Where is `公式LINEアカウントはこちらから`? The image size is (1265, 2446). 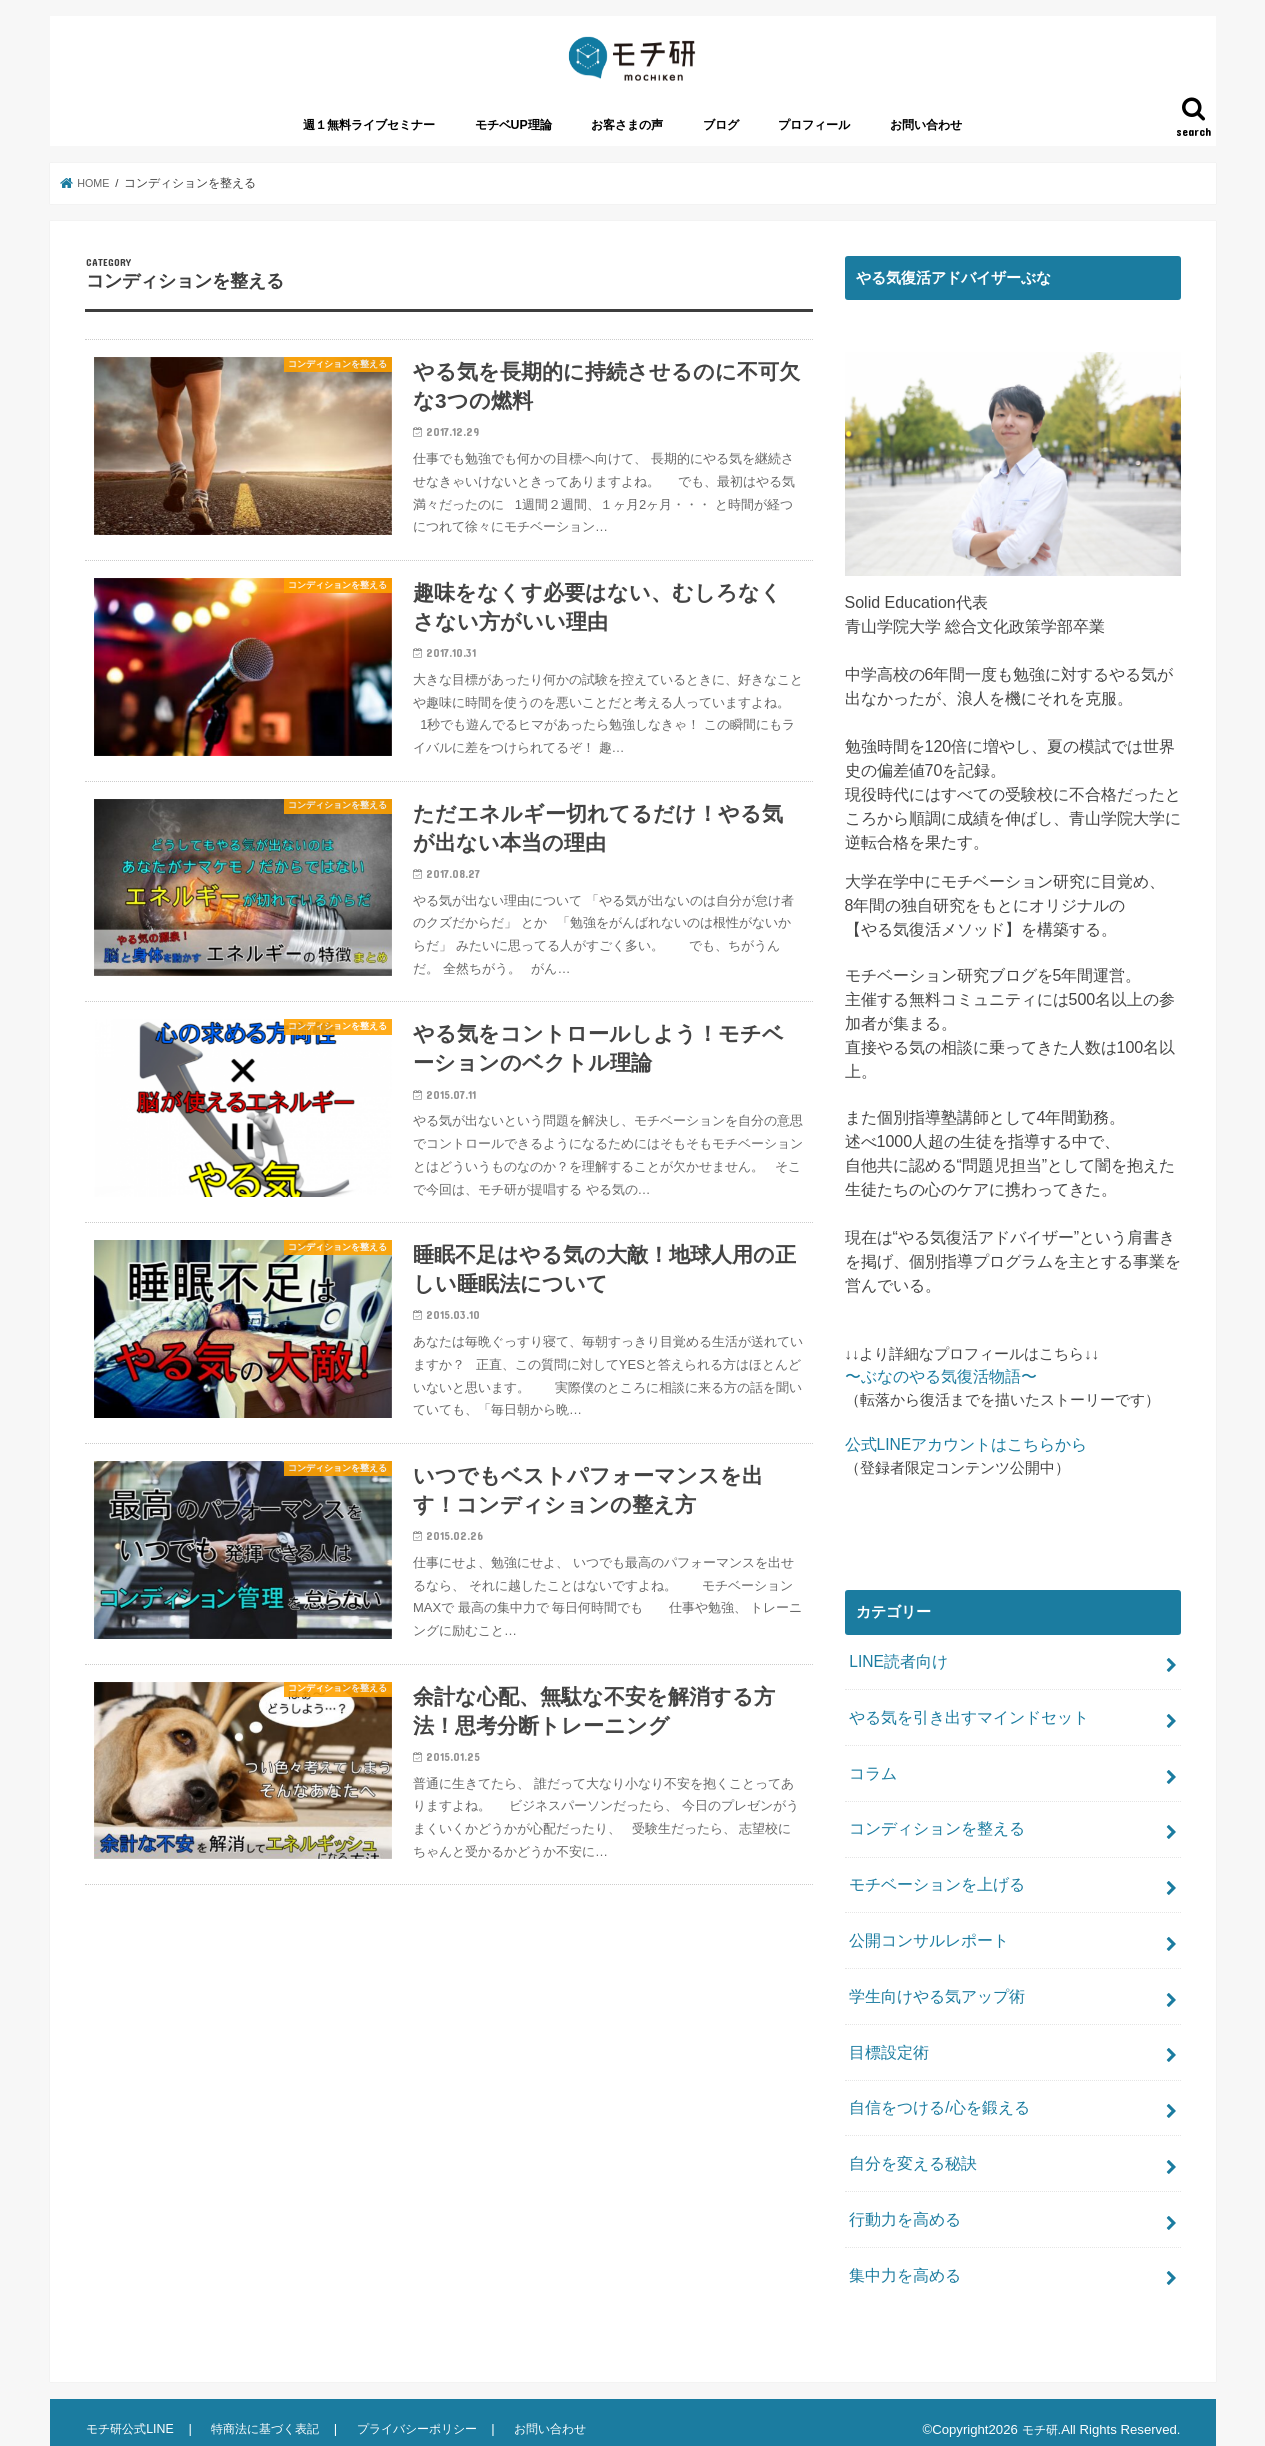
公式LINEアカウントはこちらから is located at coordinates (959, 1465).